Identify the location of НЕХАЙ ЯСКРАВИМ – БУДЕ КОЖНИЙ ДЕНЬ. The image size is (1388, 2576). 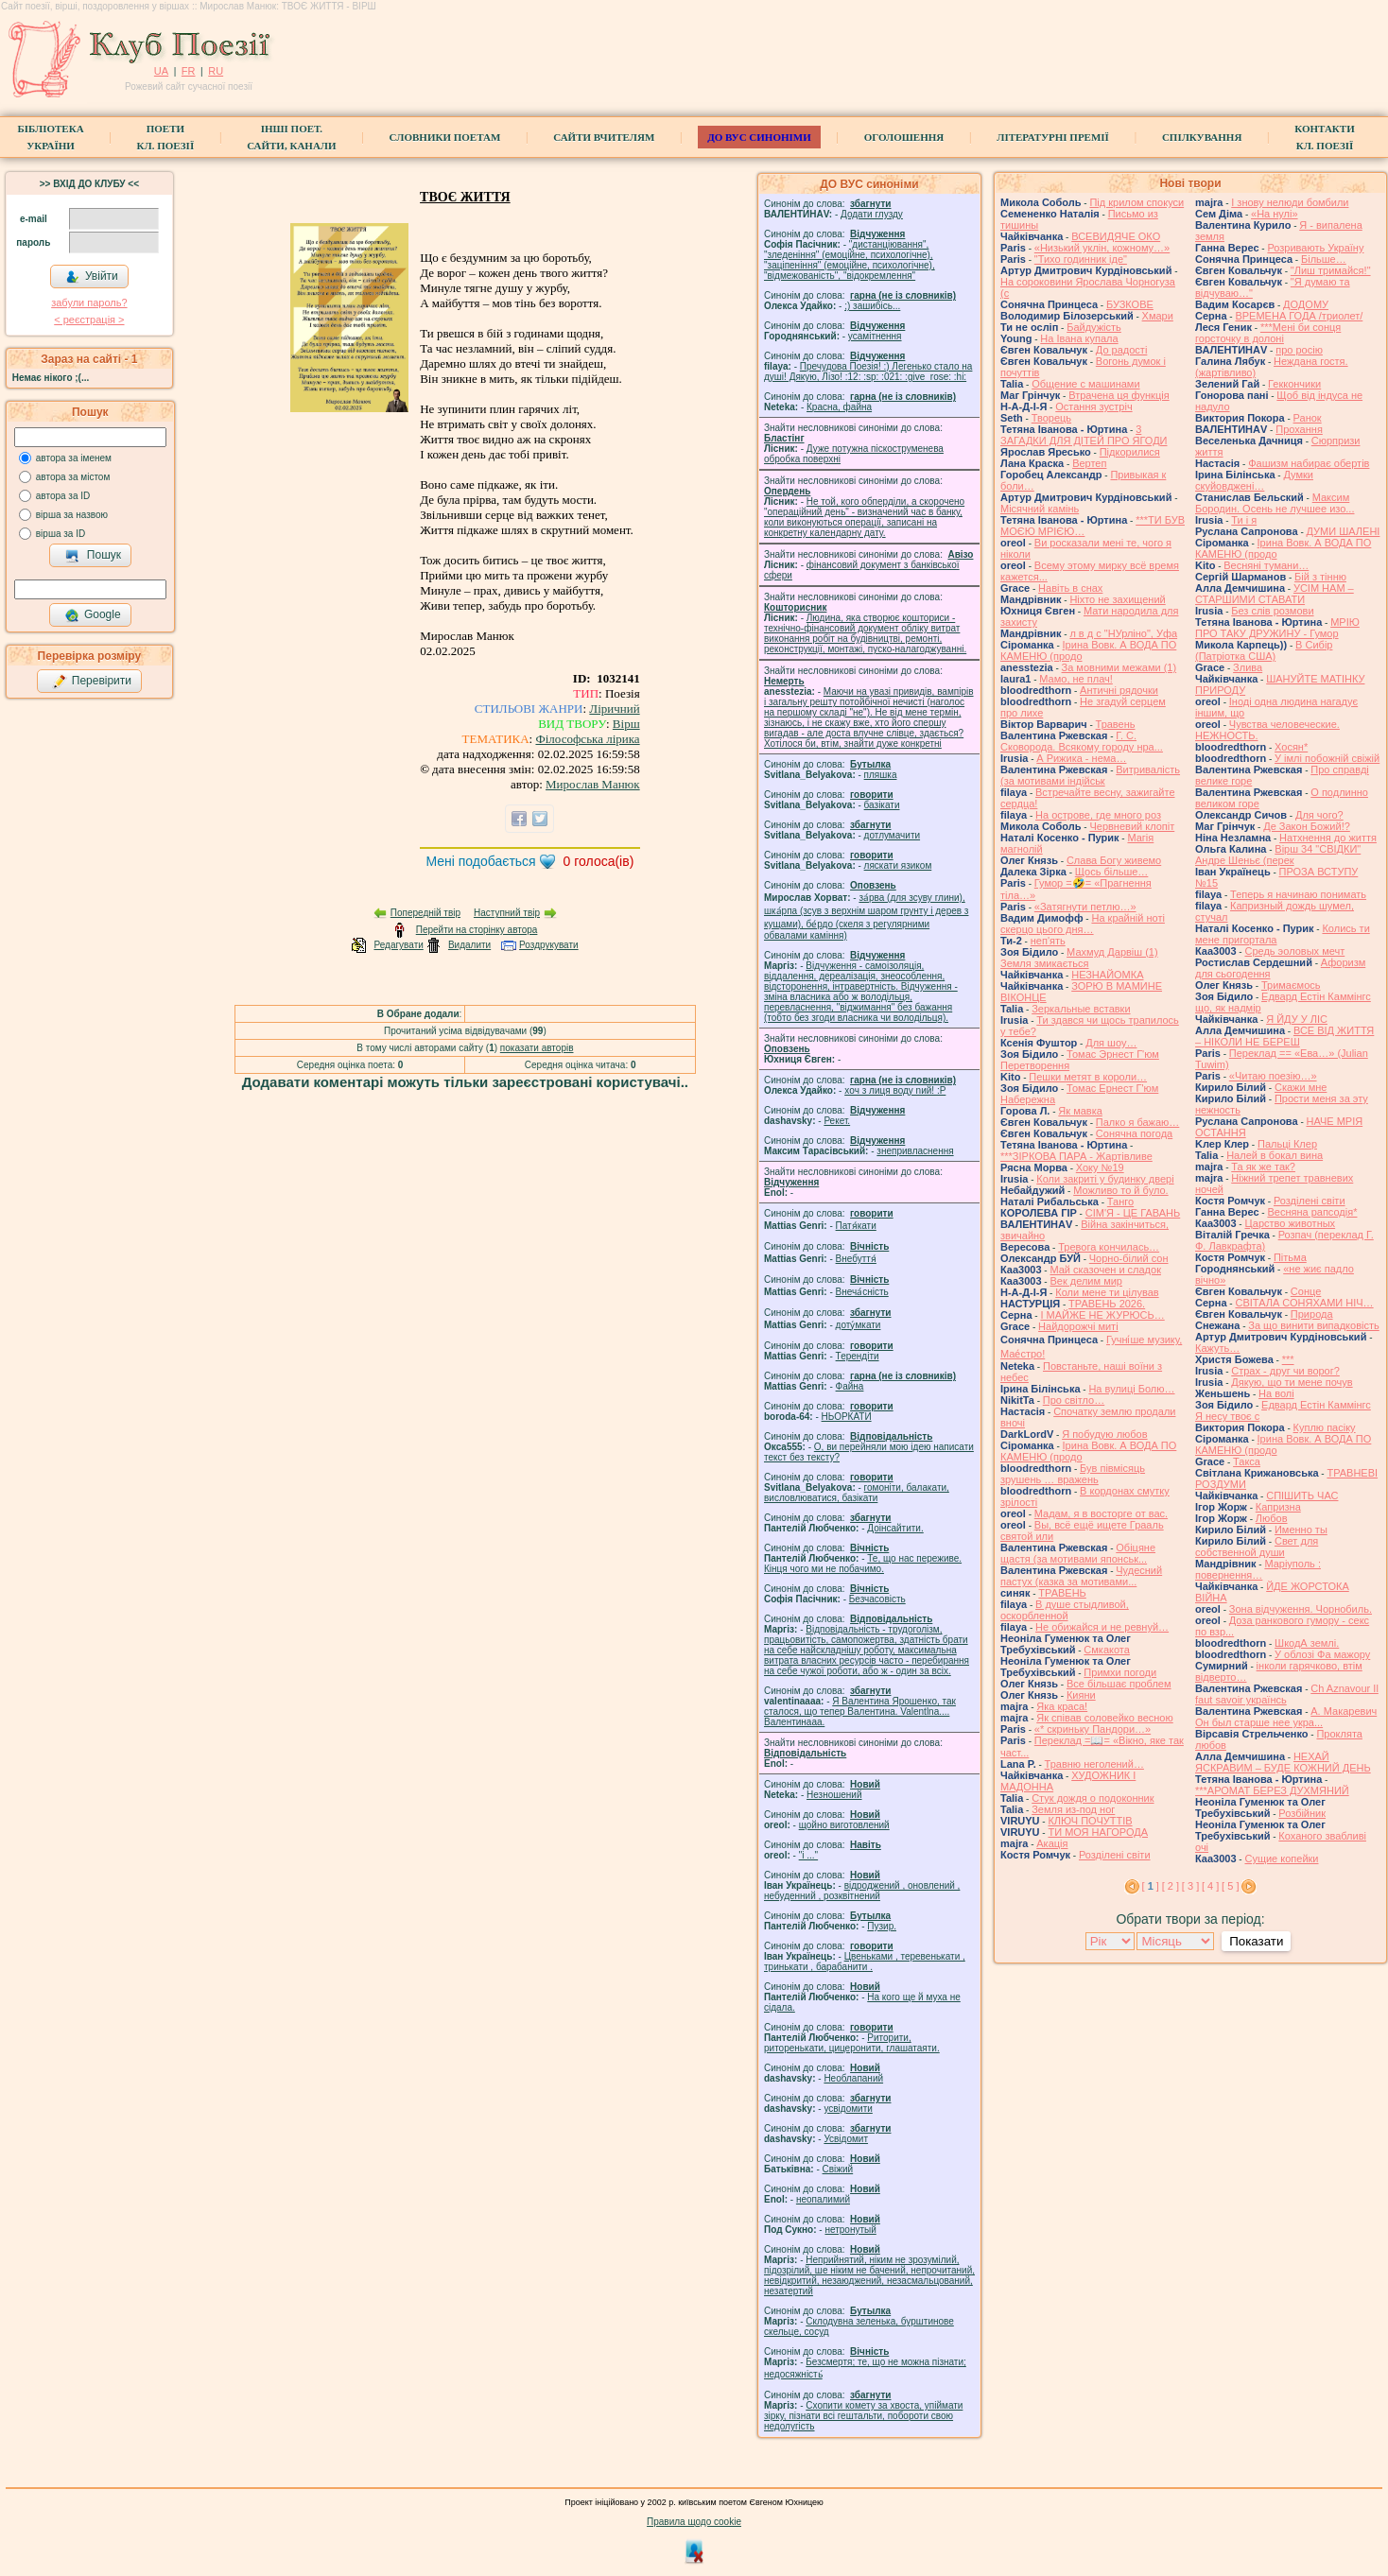
(1283, 1762).